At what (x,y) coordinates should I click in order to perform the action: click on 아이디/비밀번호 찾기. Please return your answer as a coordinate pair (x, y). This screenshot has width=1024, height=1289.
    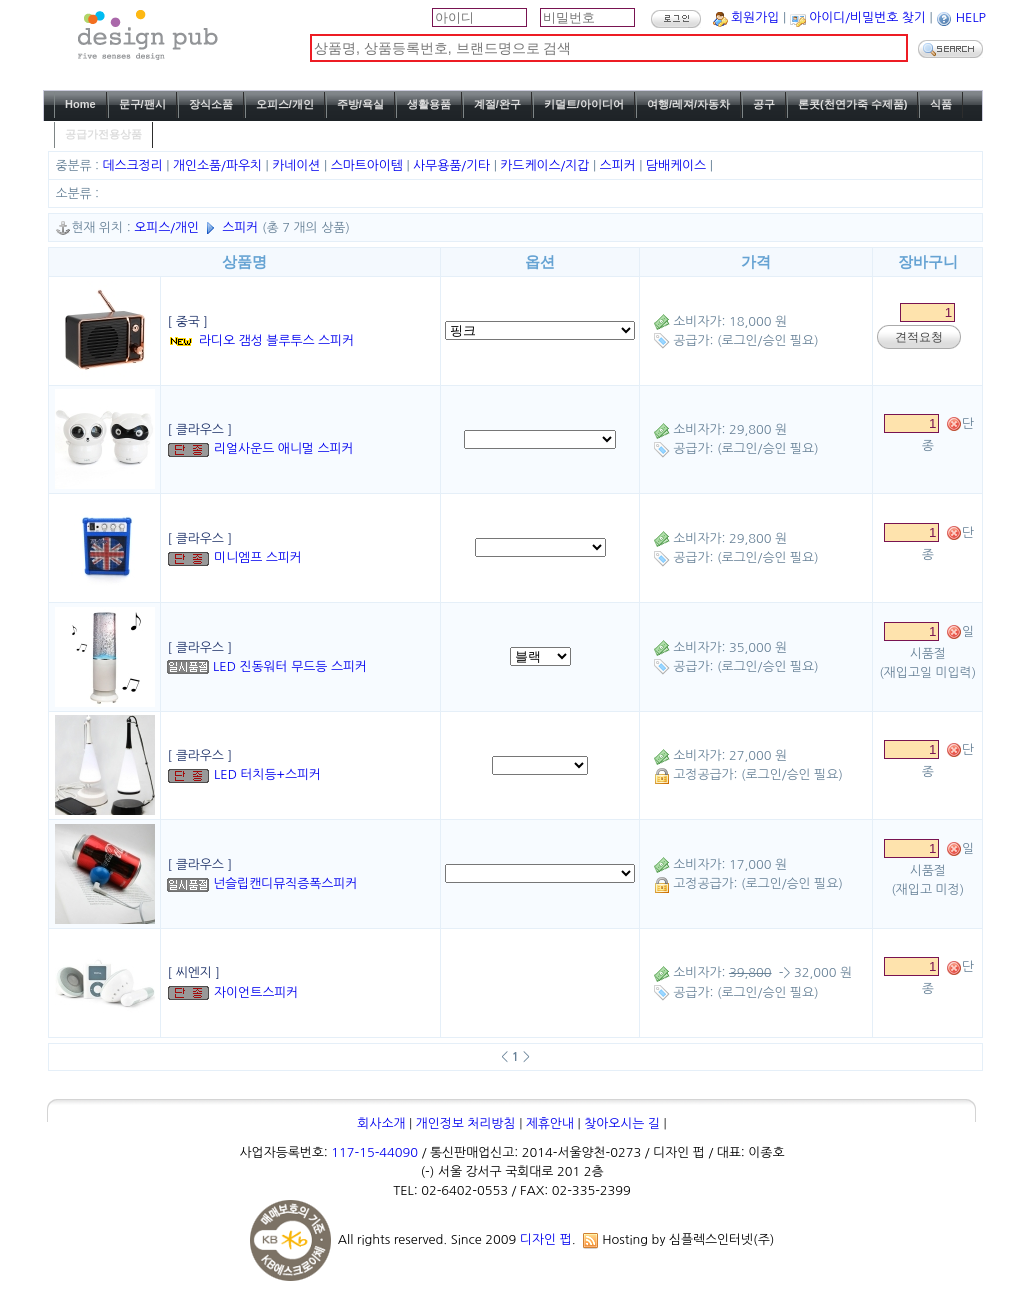
    Looking at the image, I should click on (867, 17).